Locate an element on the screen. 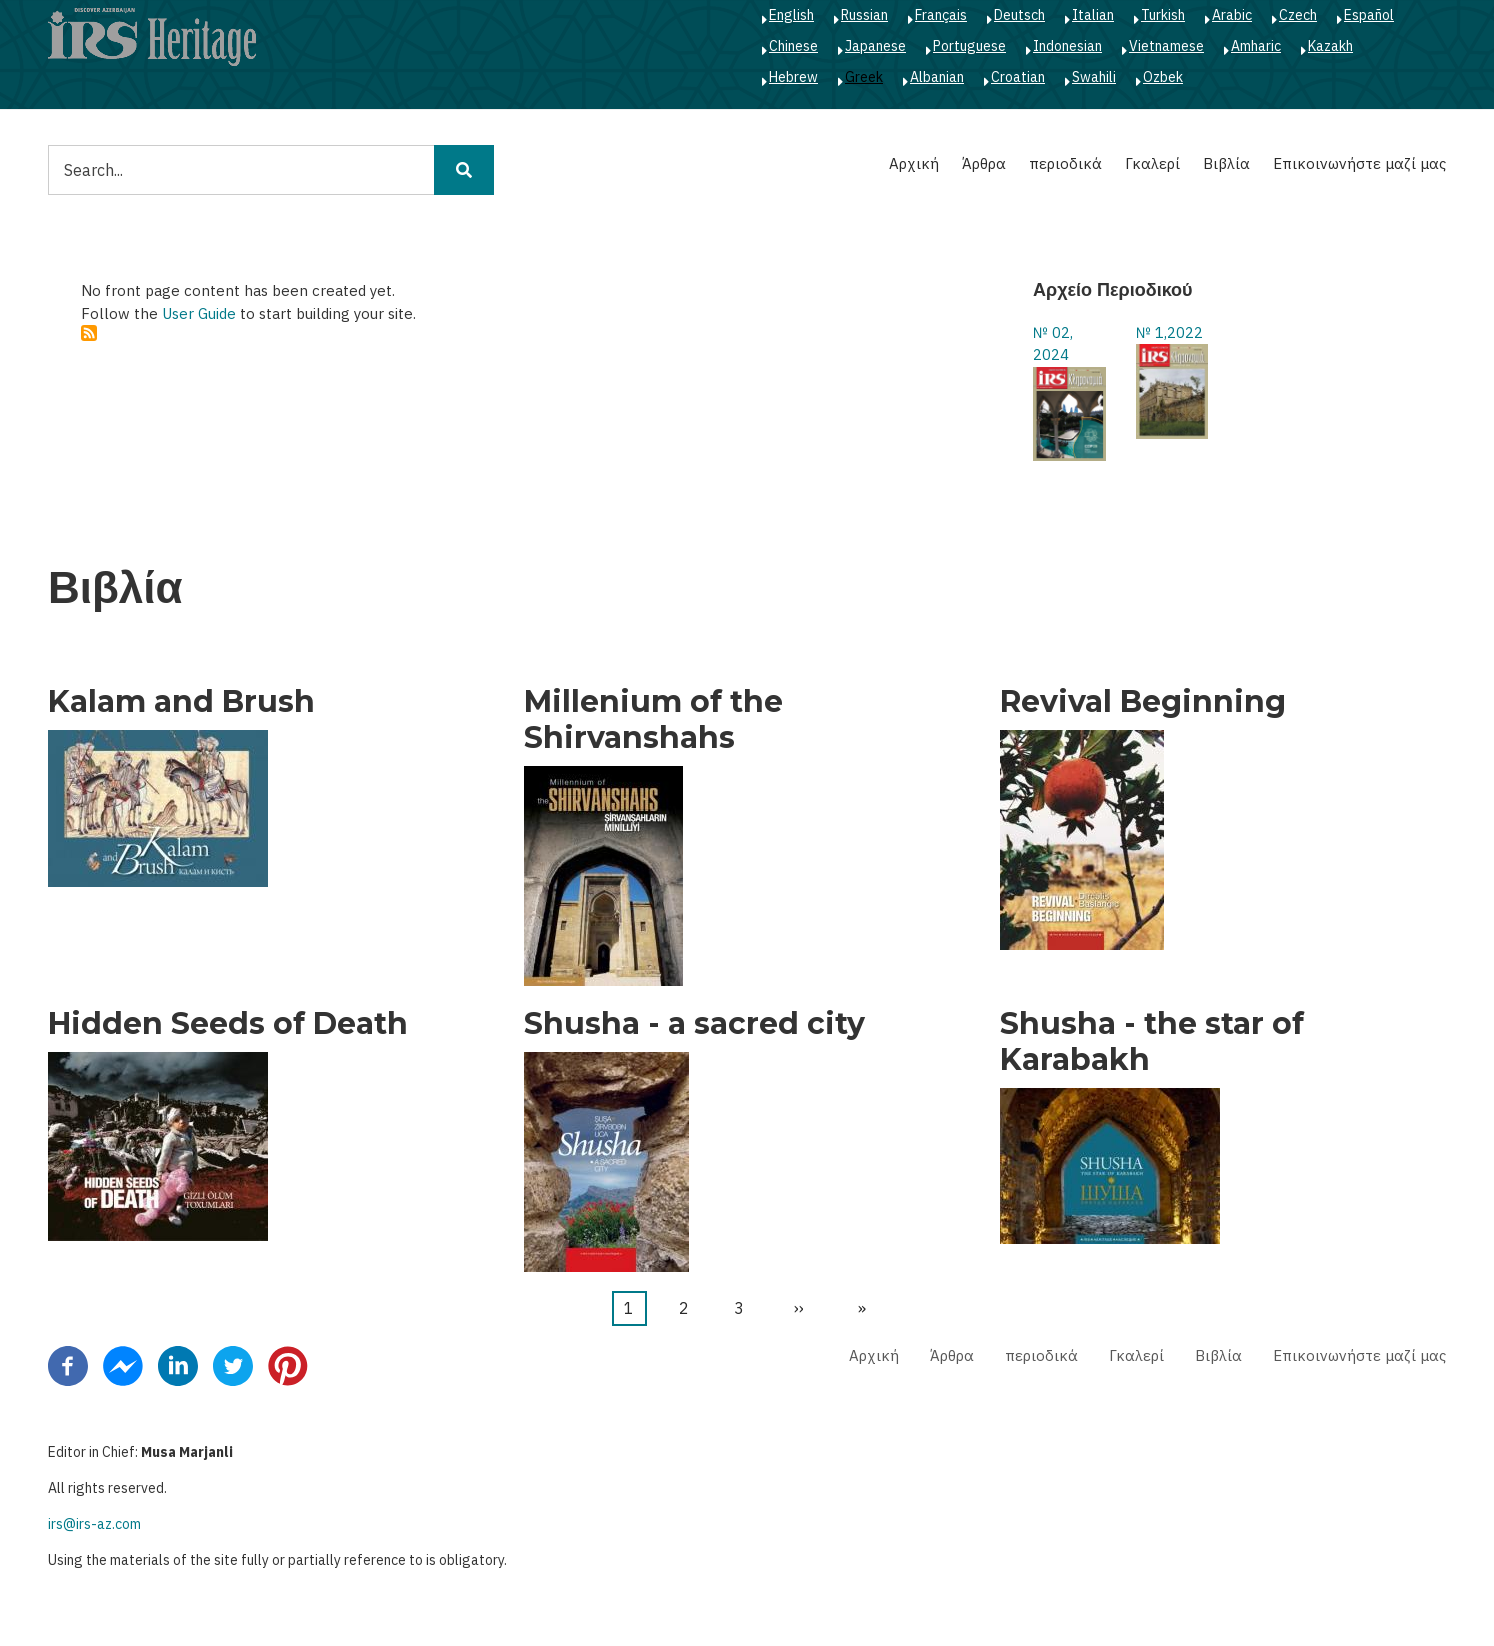  Revival Beginning is located at coordinates (1143, 702).